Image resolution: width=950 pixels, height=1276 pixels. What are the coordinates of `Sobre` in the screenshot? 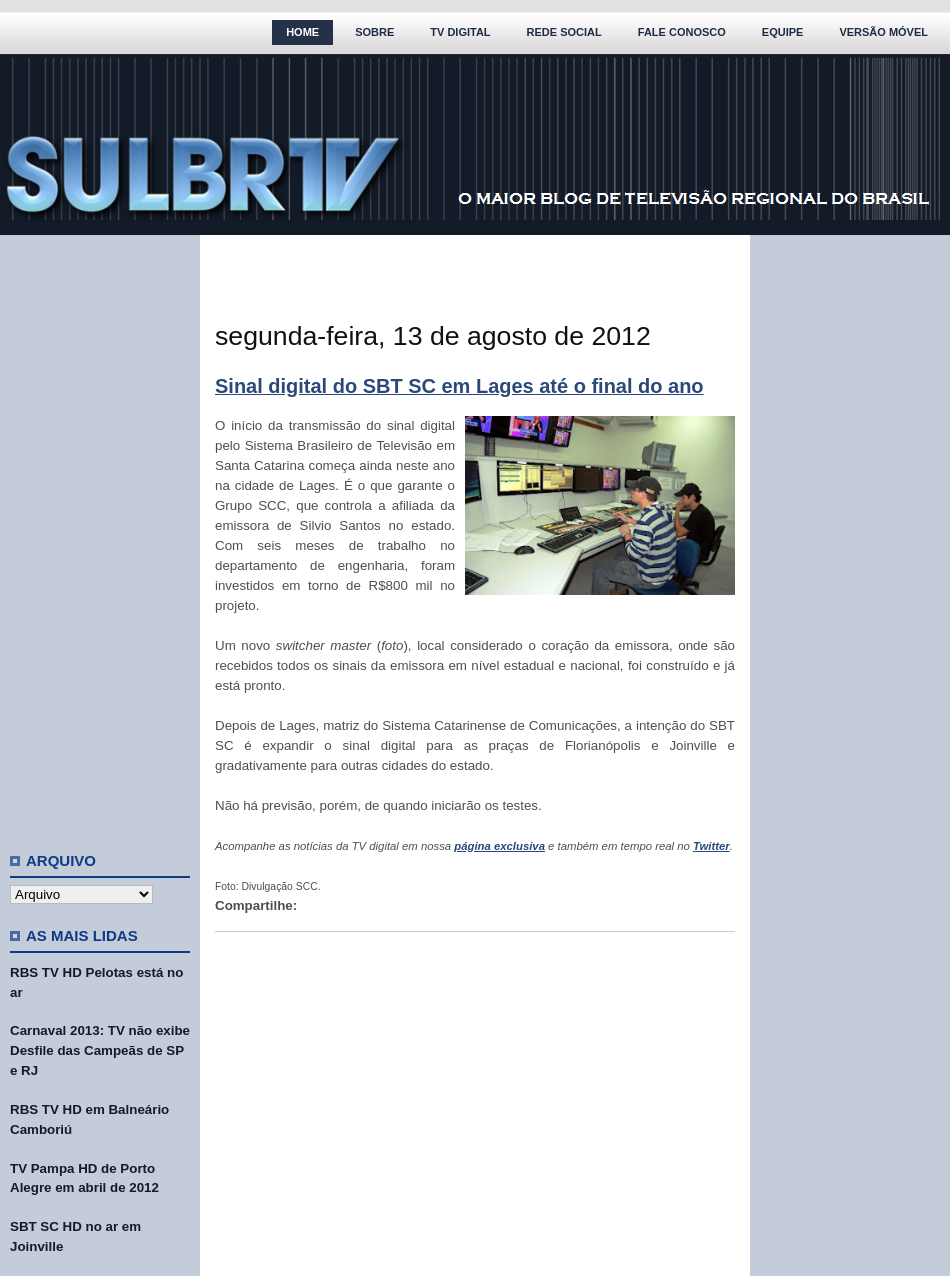 It's located at (374, 32).